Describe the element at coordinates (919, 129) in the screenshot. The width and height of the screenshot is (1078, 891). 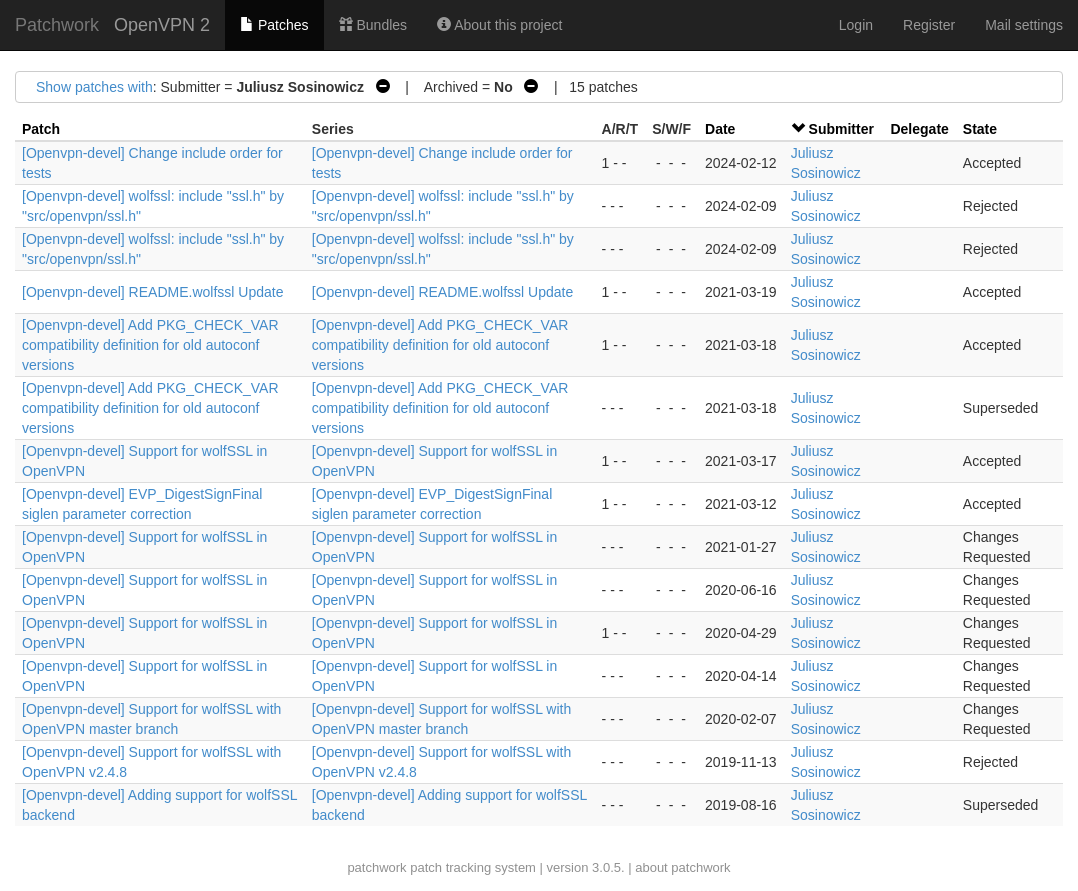
I see `Delegate` at that location.